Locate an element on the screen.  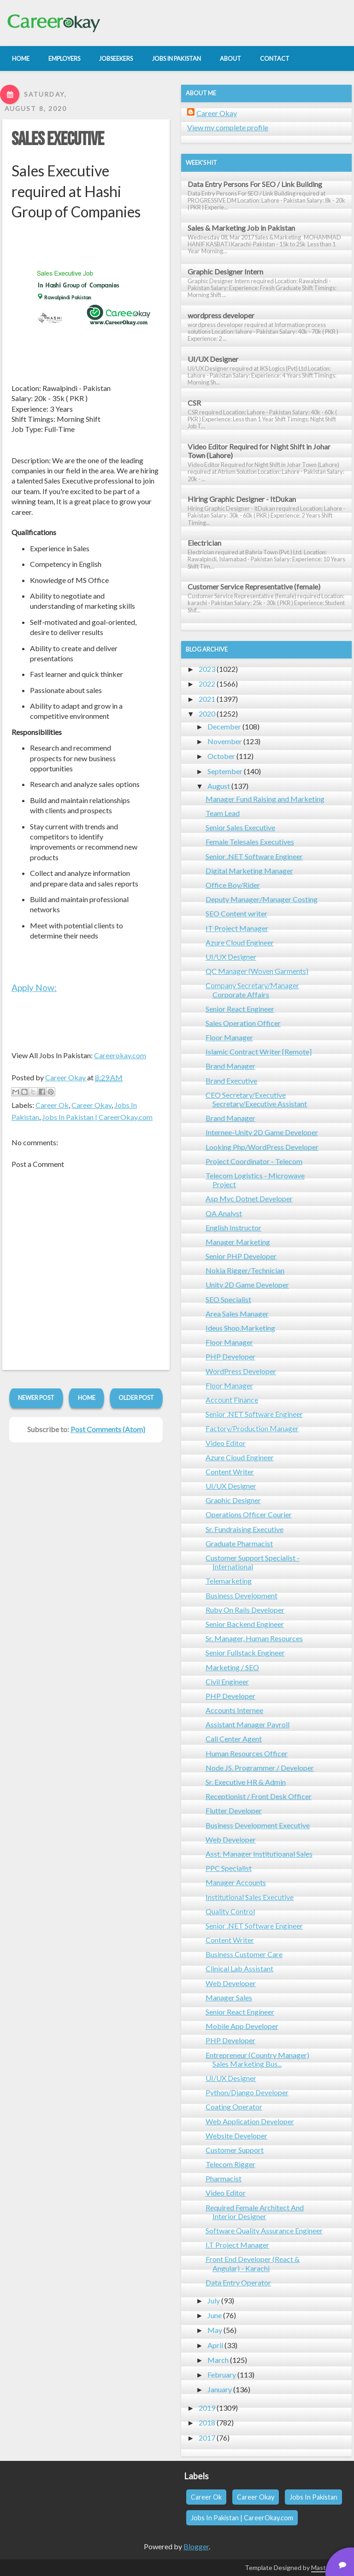
October is located at coordinates (221, 756).